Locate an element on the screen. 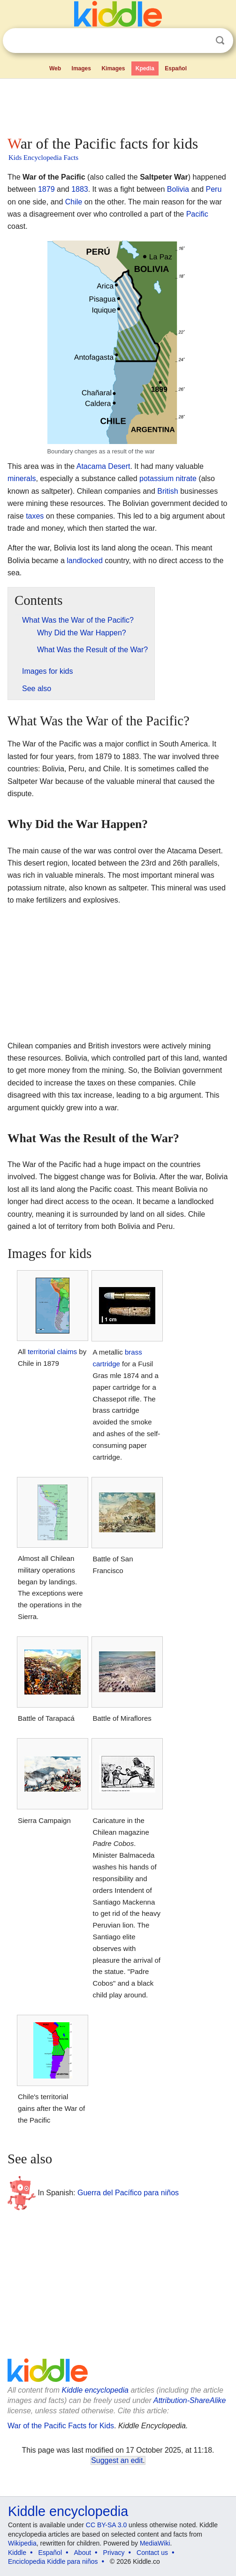 The width and height of the screenshot is (236, 2576). MediaWiki is located at coordinates (155, 2543).